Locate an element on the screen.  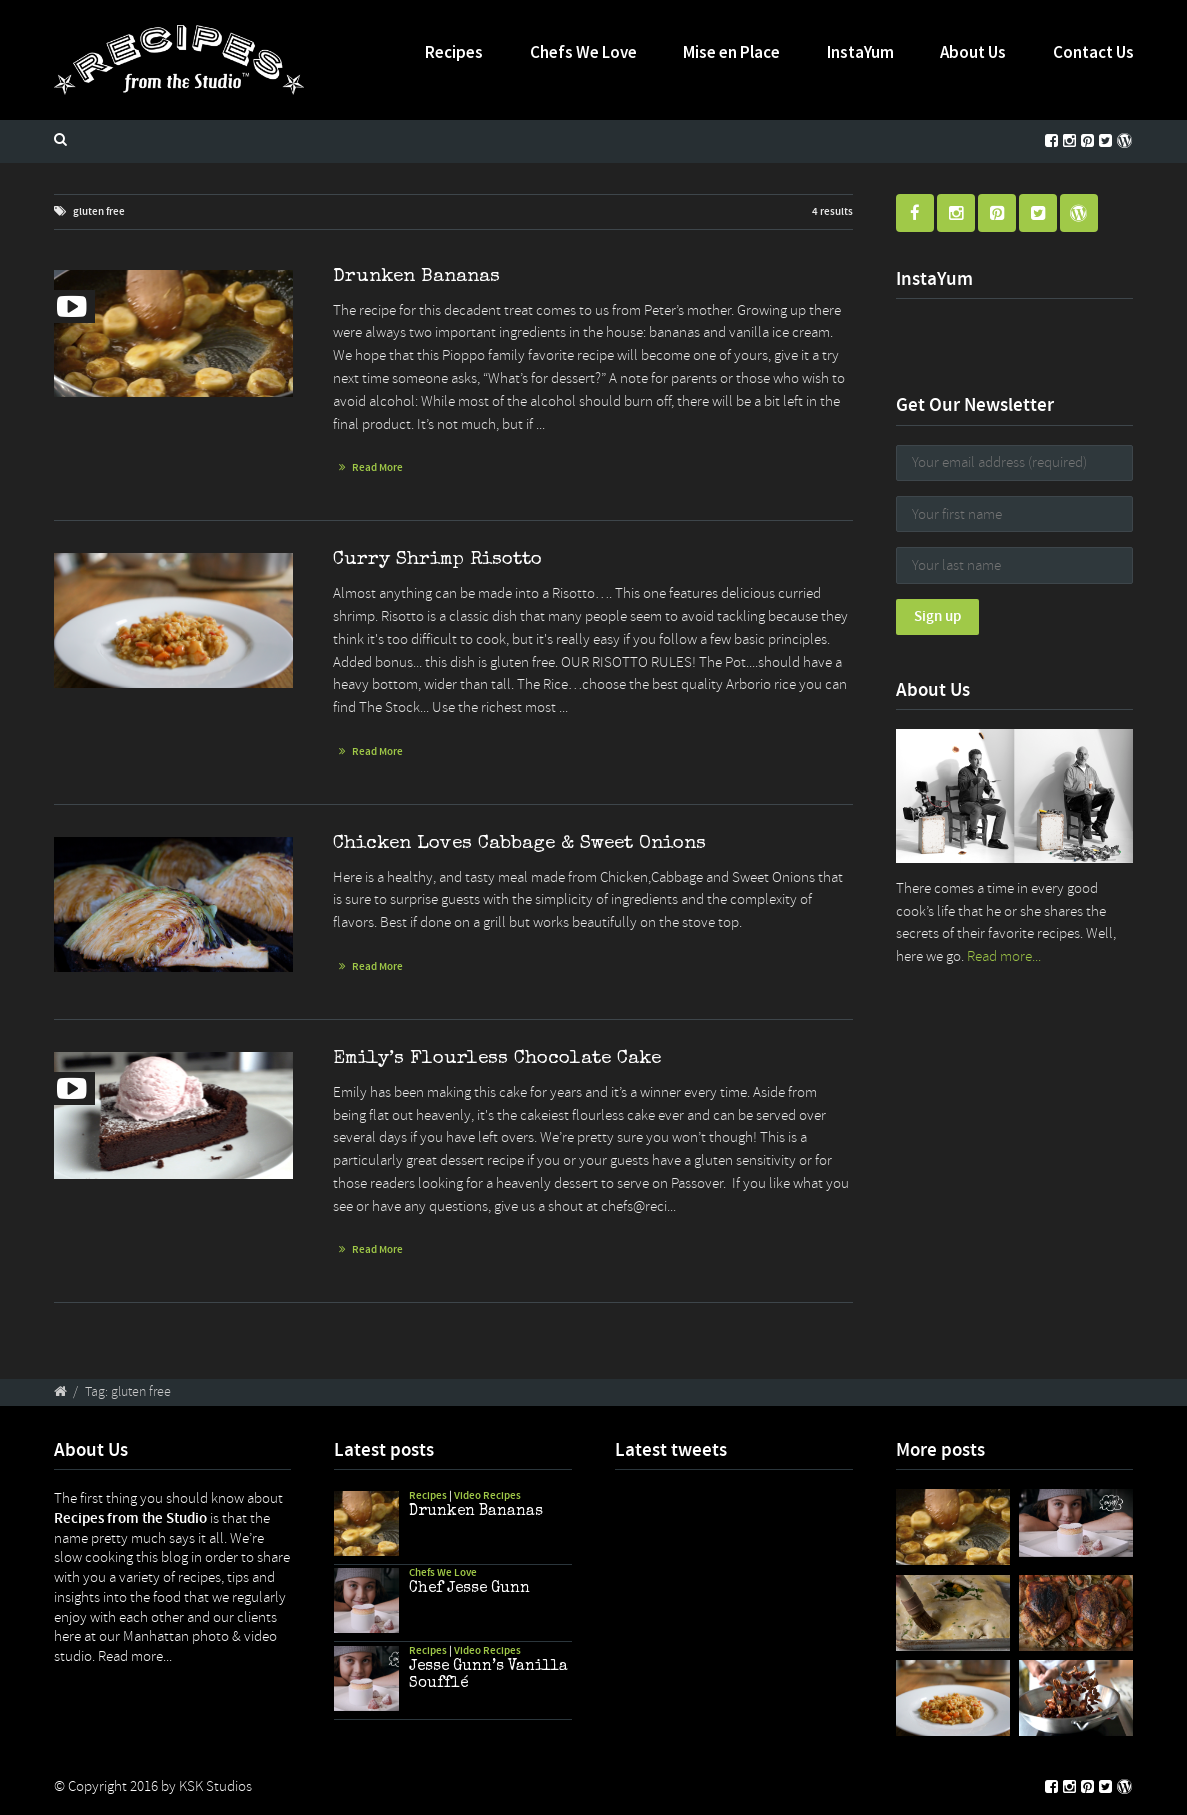
Contact Us is located at coordinates (1093, 52).